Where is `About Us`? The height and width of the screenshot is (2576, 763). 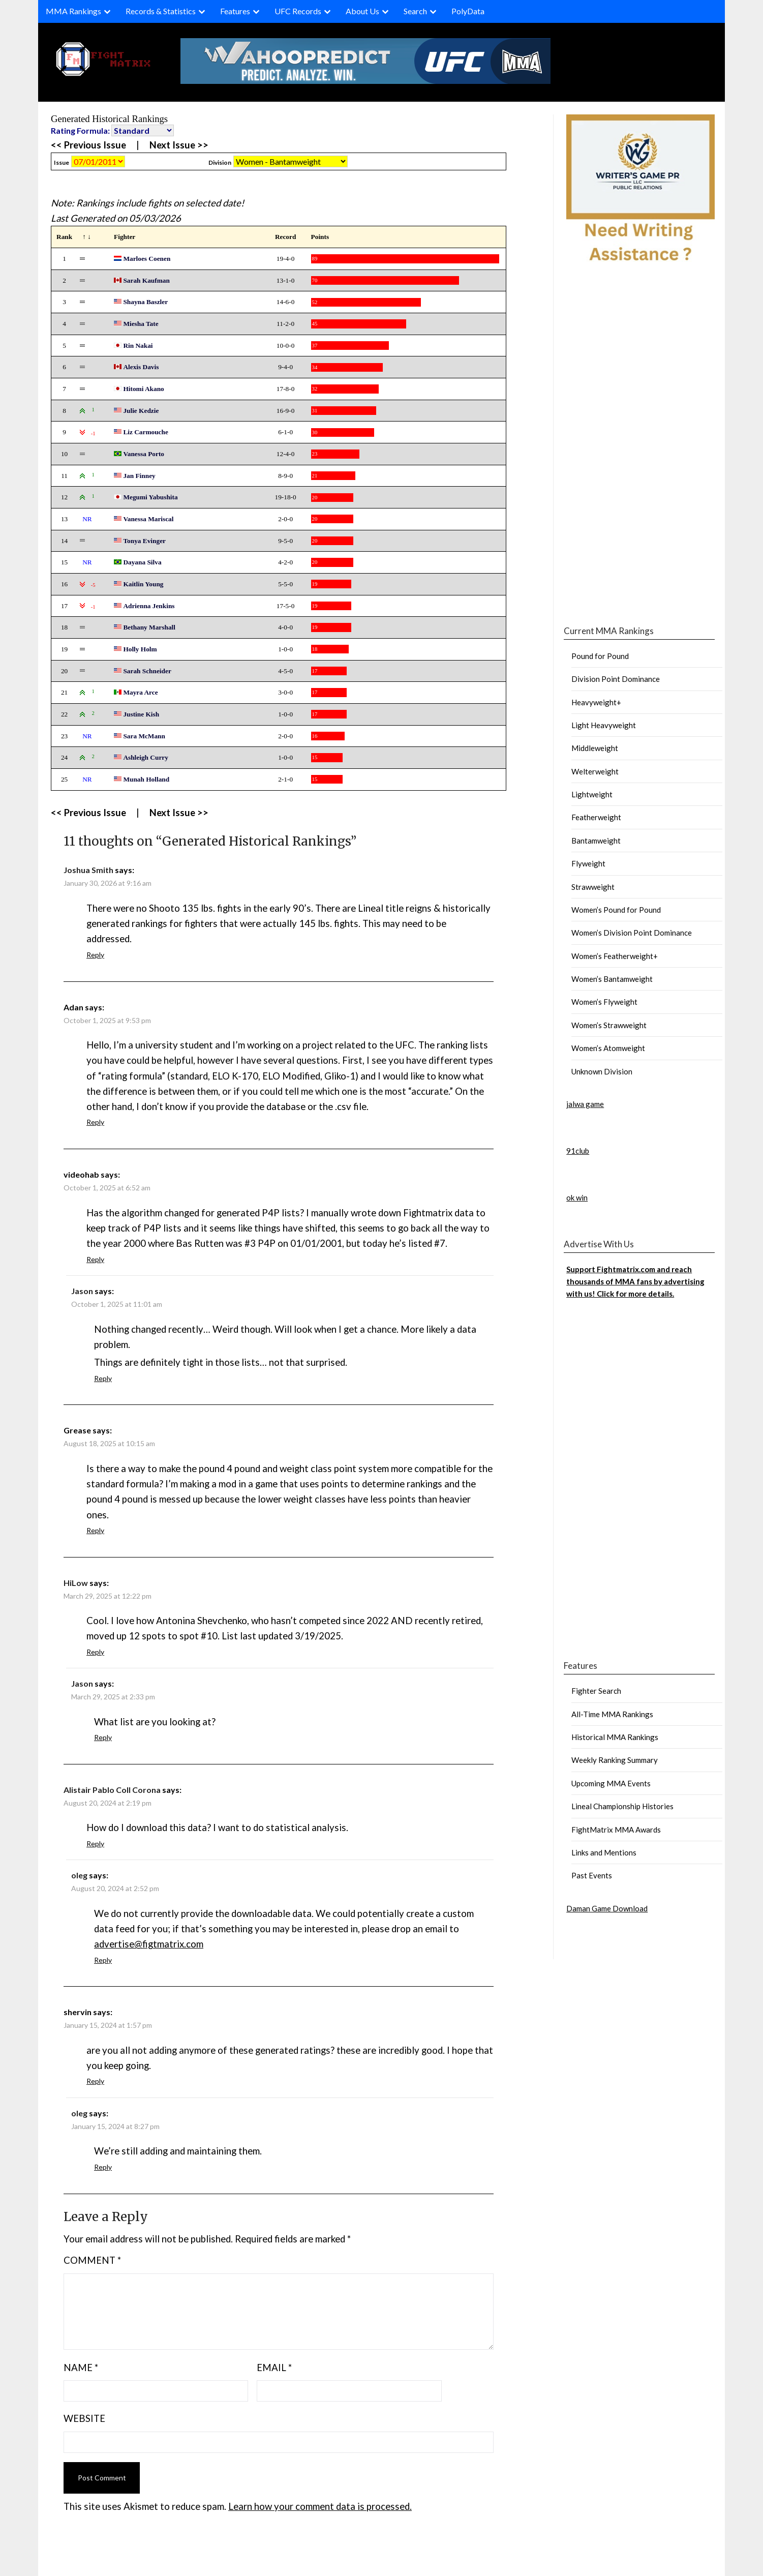
About Us is located at coordinates (362, 11).